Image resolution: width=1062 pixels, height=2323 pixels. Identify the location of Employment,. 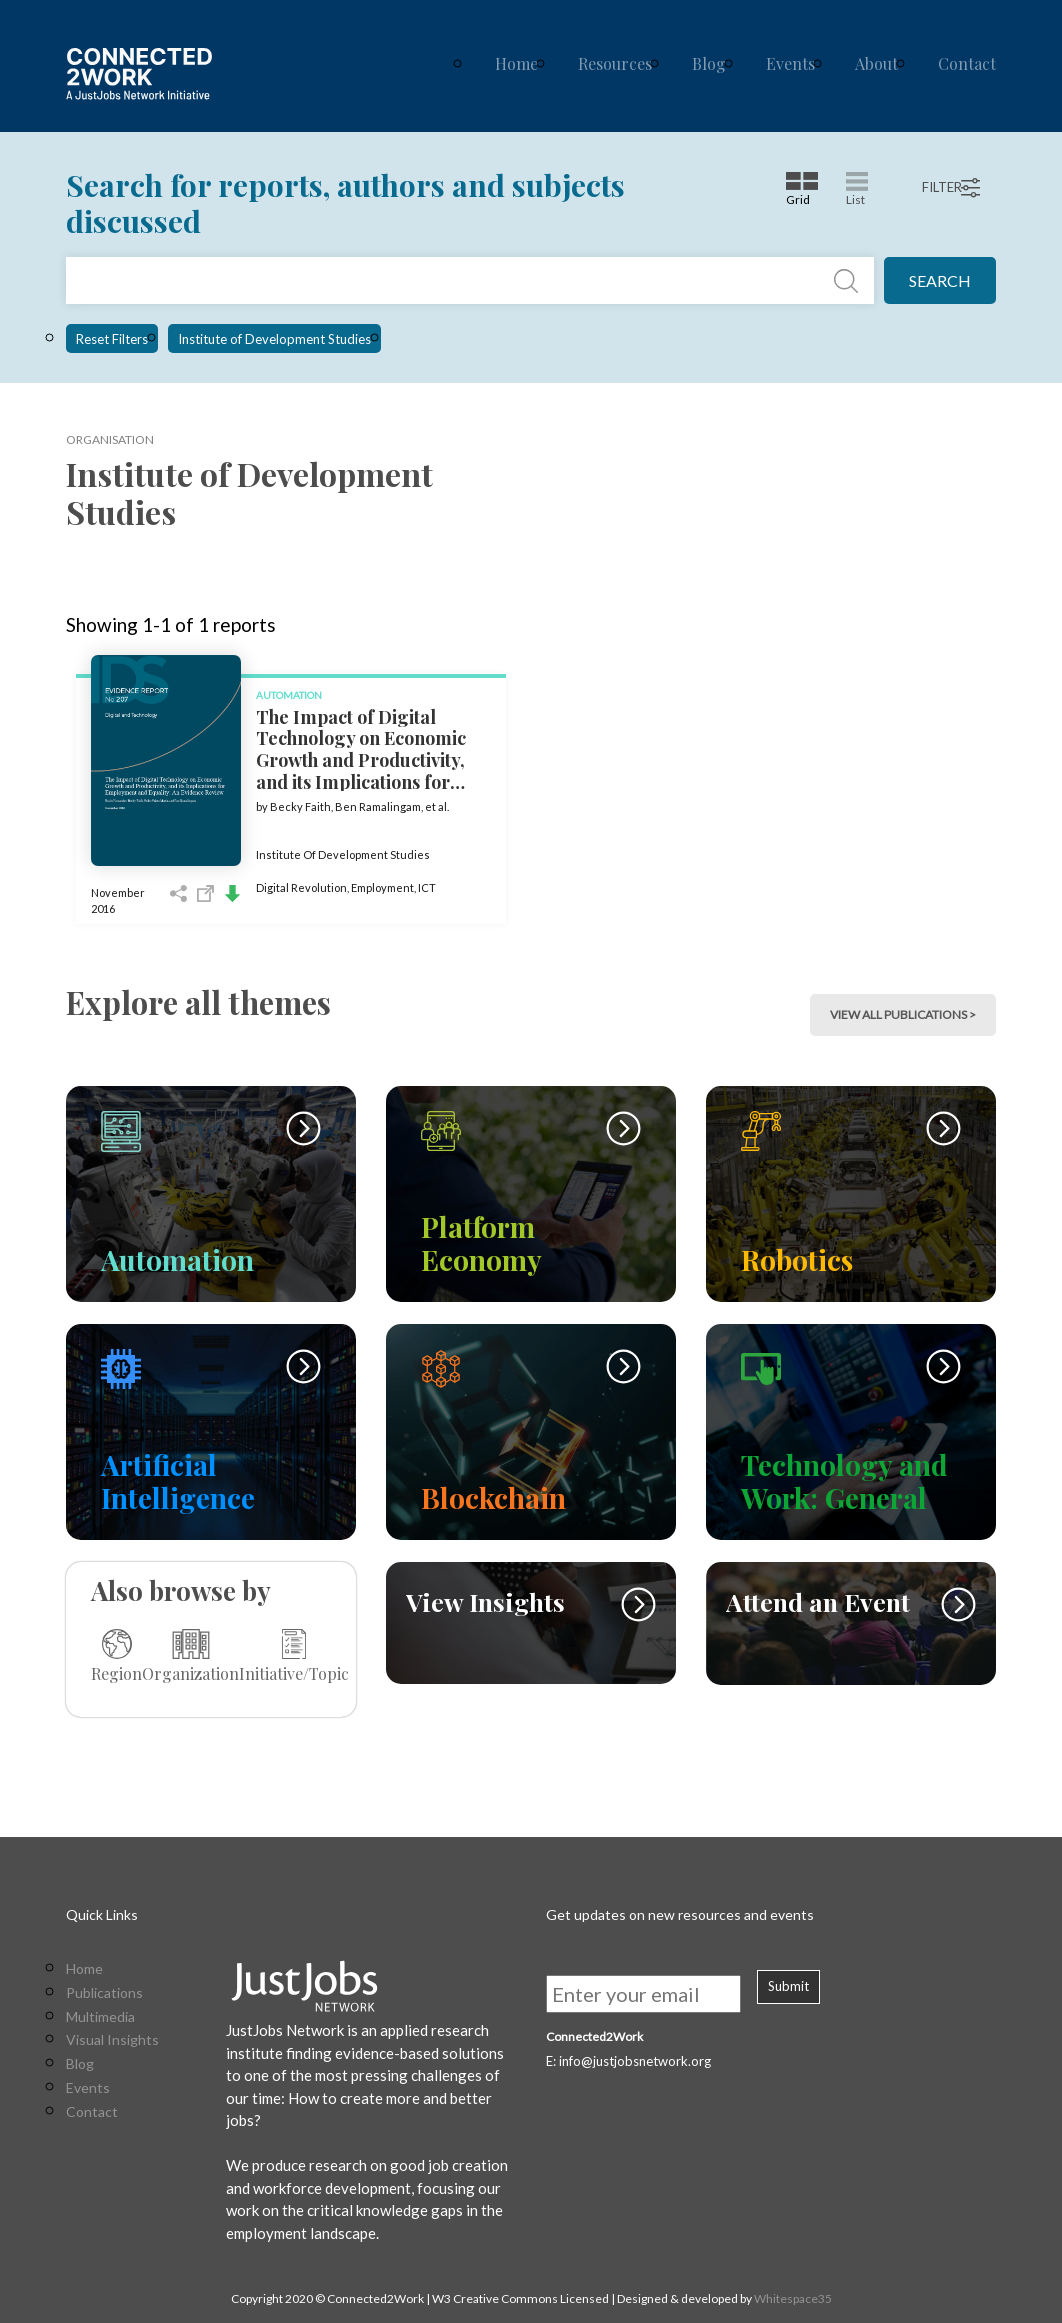
(384, 887).